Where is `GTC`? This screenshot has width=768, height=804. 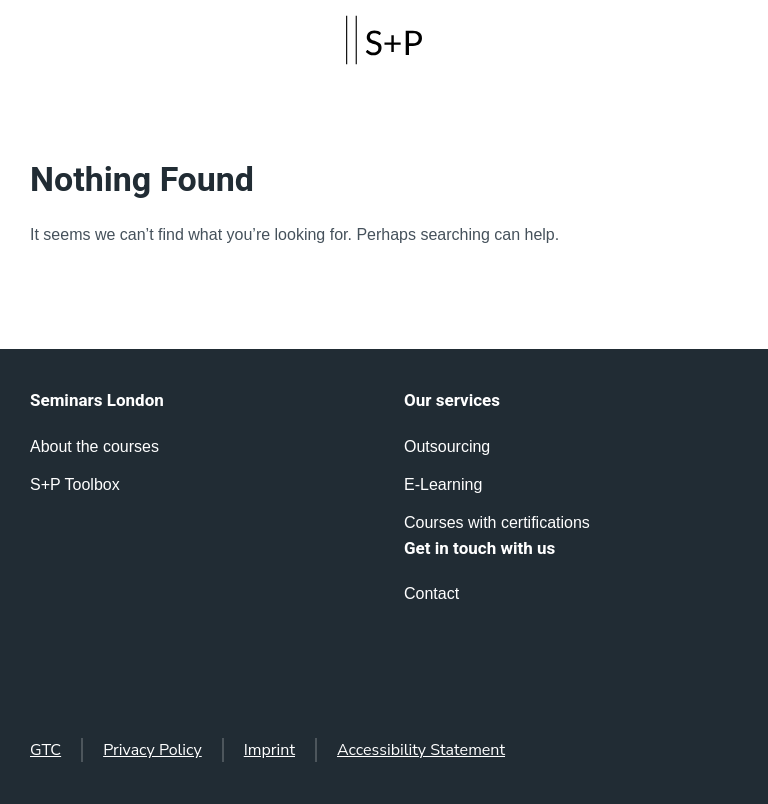 GTC is located at coordinates (45, 750).